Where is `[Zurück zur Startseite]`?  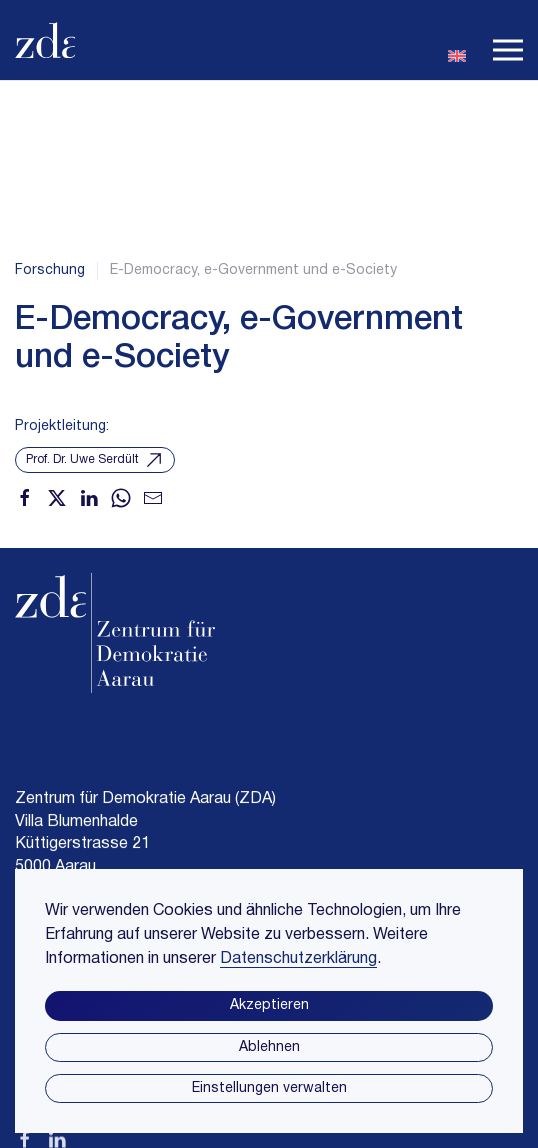
[Zurück zur Startseite] is located at coordinates (45, 40).